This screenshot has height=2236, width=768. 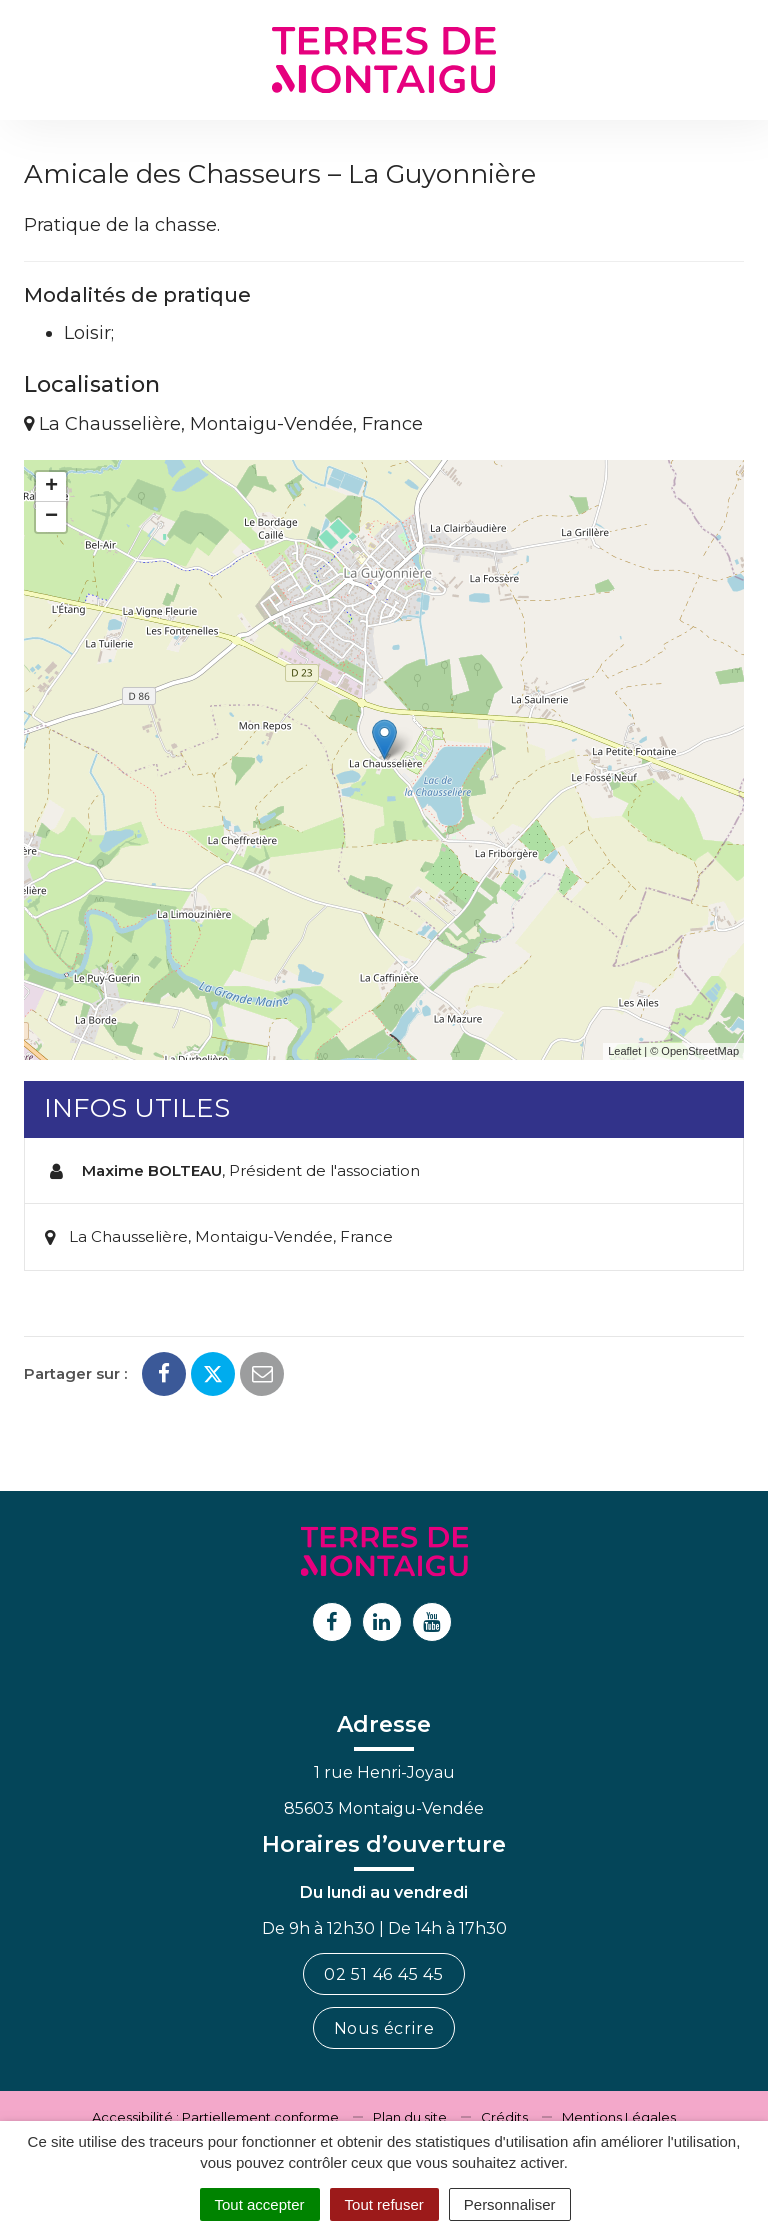 What do you see at coordinates (51, 517) in the screenshot?
I see `− [button]` at bounding box center [51, 517].